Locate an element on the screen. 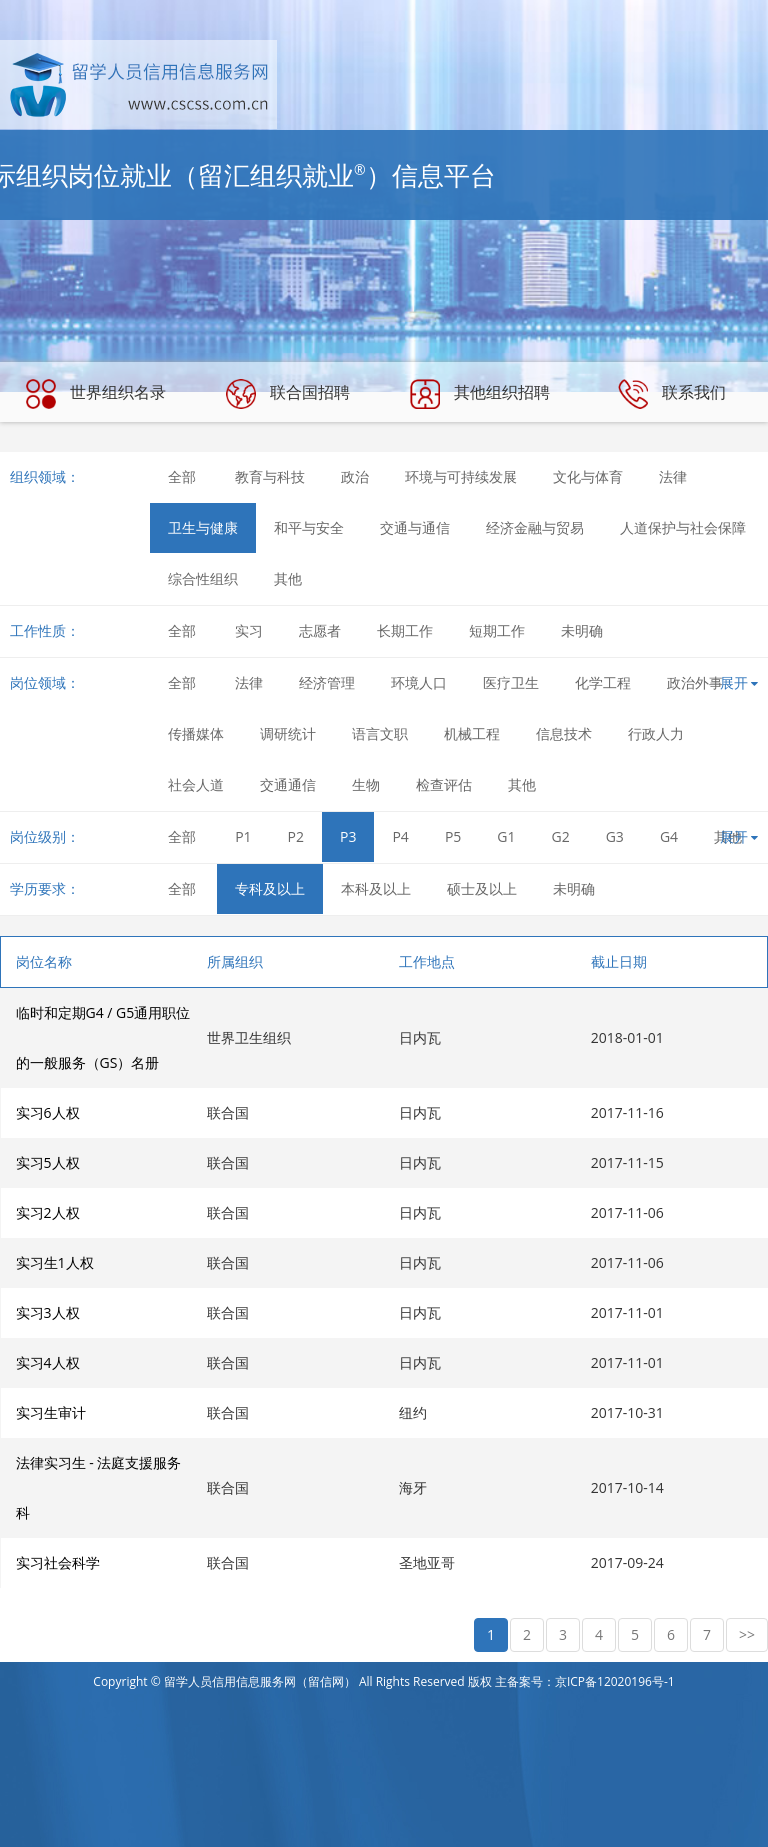 This screenshot has width=768, height=1847. 其他 is located at coordinates (288, 578).